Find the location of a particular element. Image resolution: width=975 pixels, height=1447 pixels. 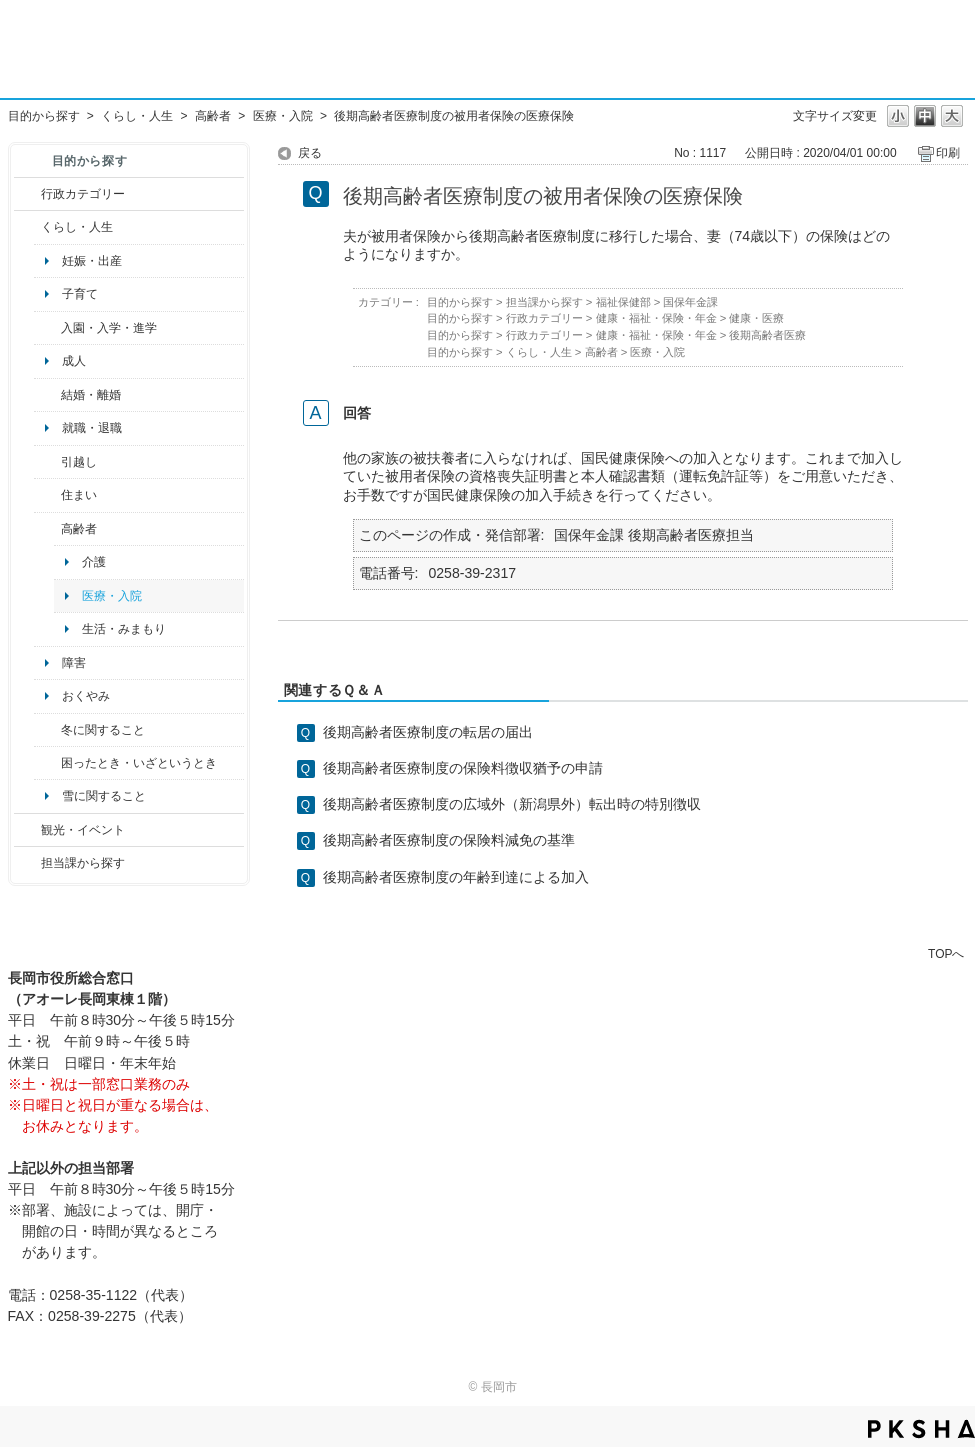

印刷 is located at coordinates (948, 153).